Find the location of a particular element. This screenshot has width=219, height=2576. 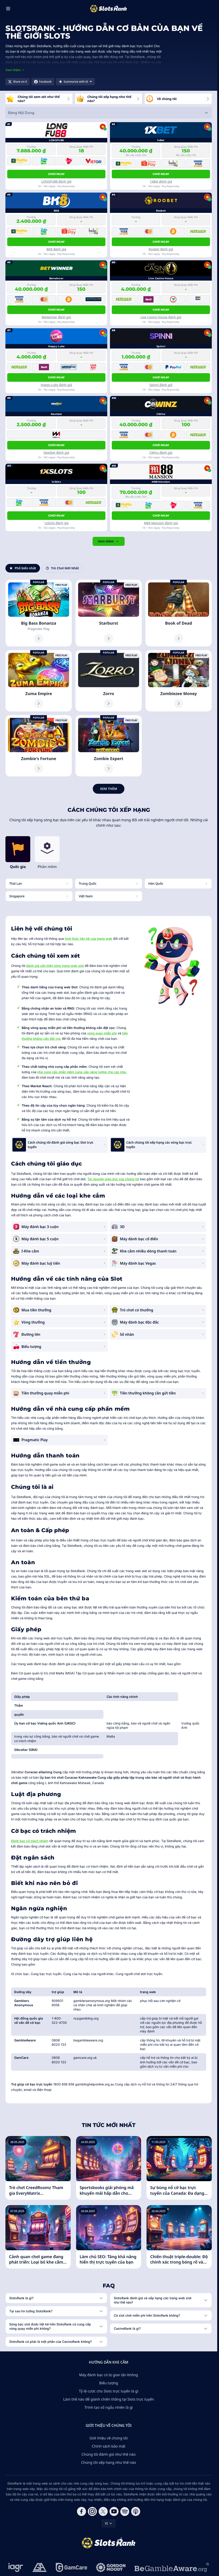

BK8 đánh giá is located at coordinates (56, 249).